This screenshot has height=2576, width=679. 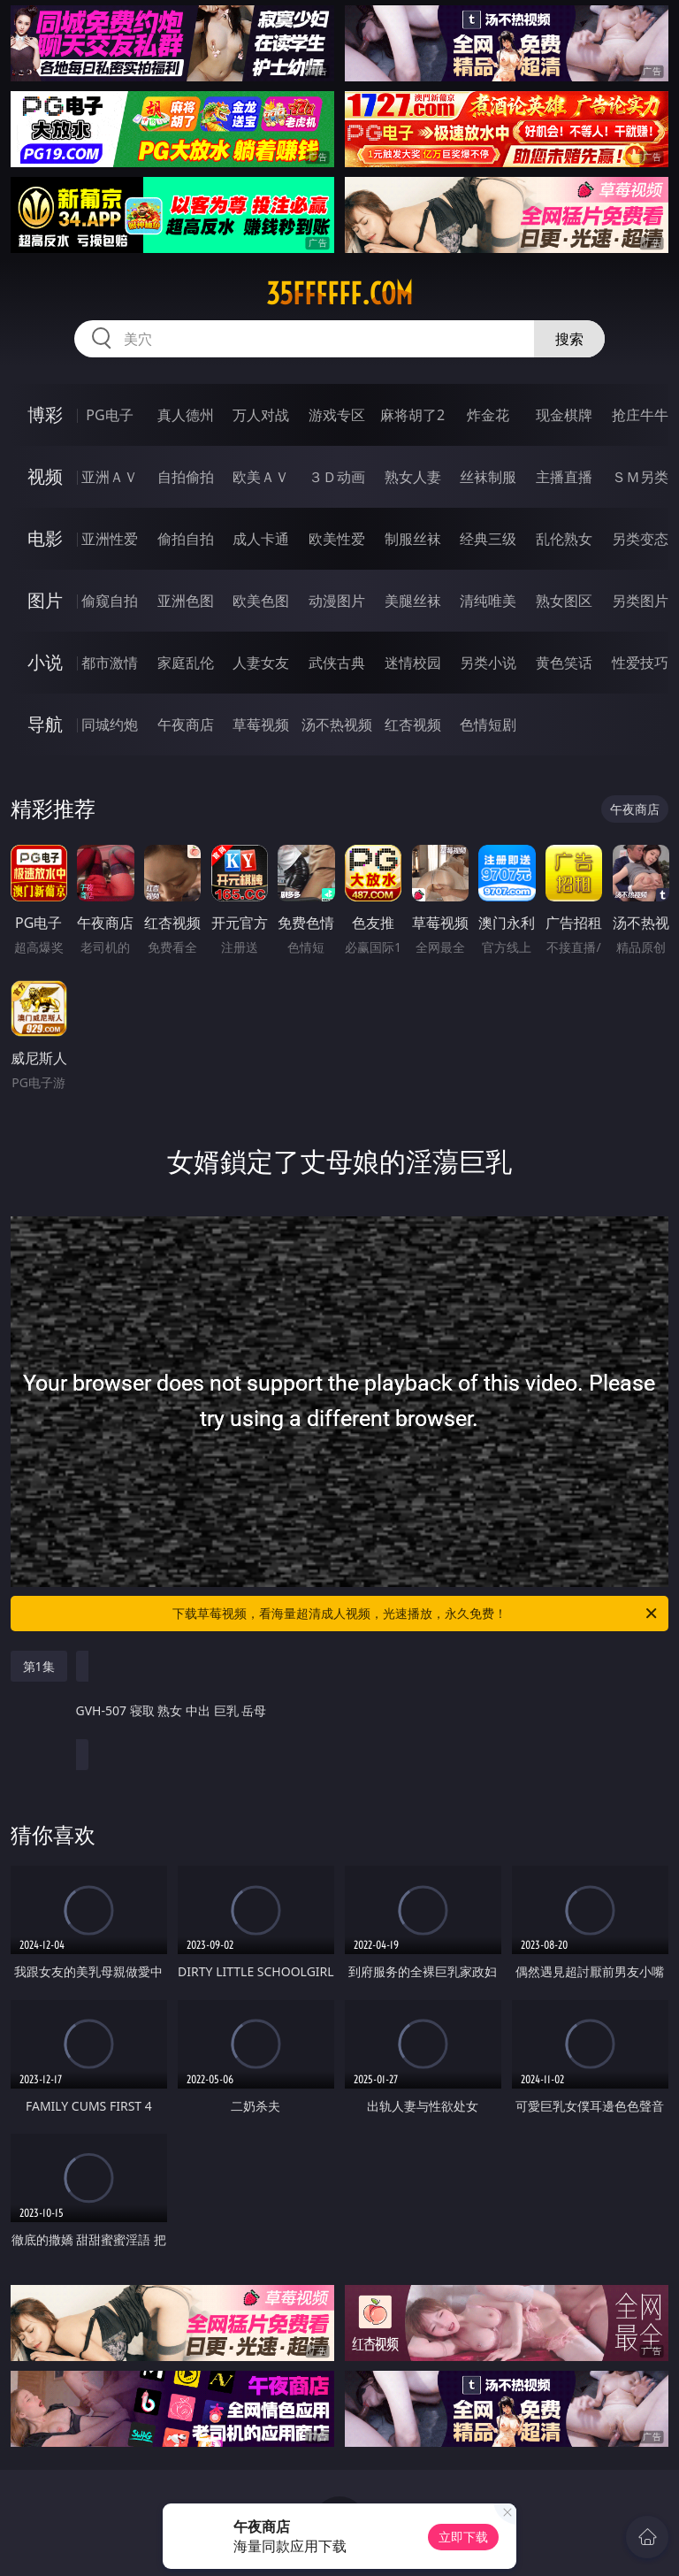 What do you see at coordinates (185, 600) in the screenshot?
I see `亚洲色图` at bounding box center [185, 600].